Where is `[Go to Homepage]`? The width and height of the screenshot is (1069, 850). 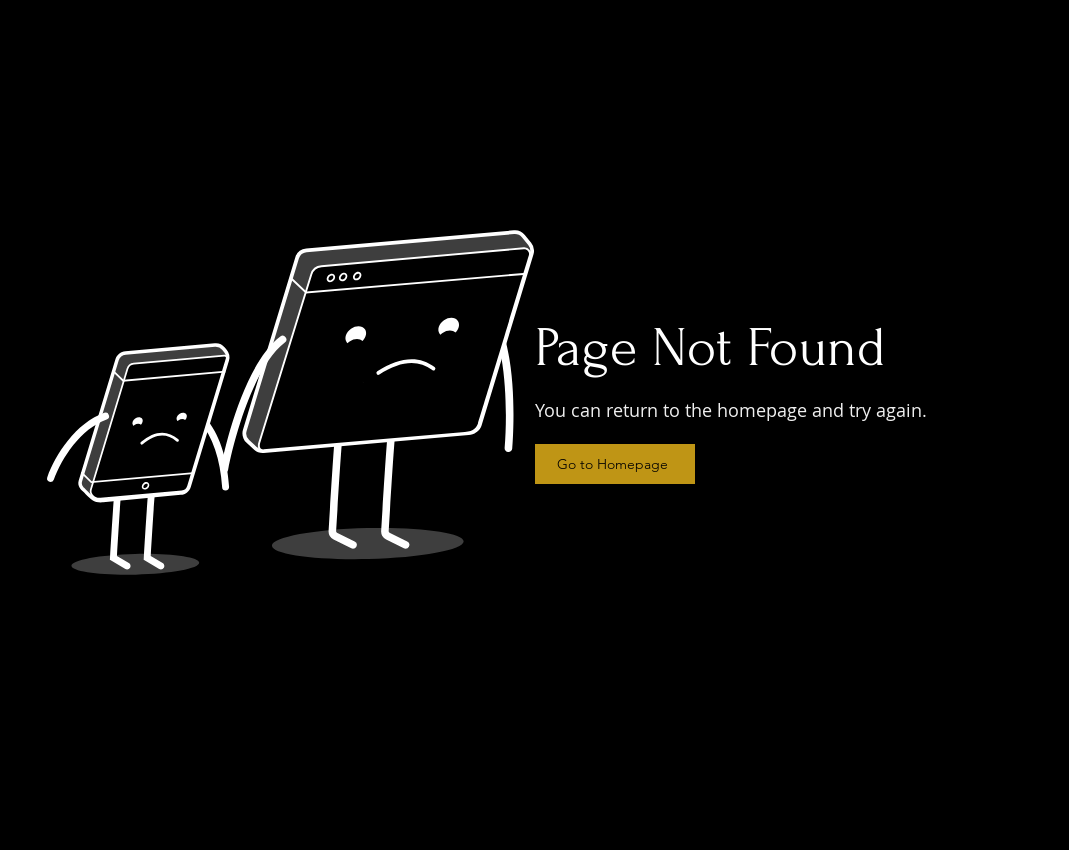
[Go to Homepage] is located at coordinates (615, 464).